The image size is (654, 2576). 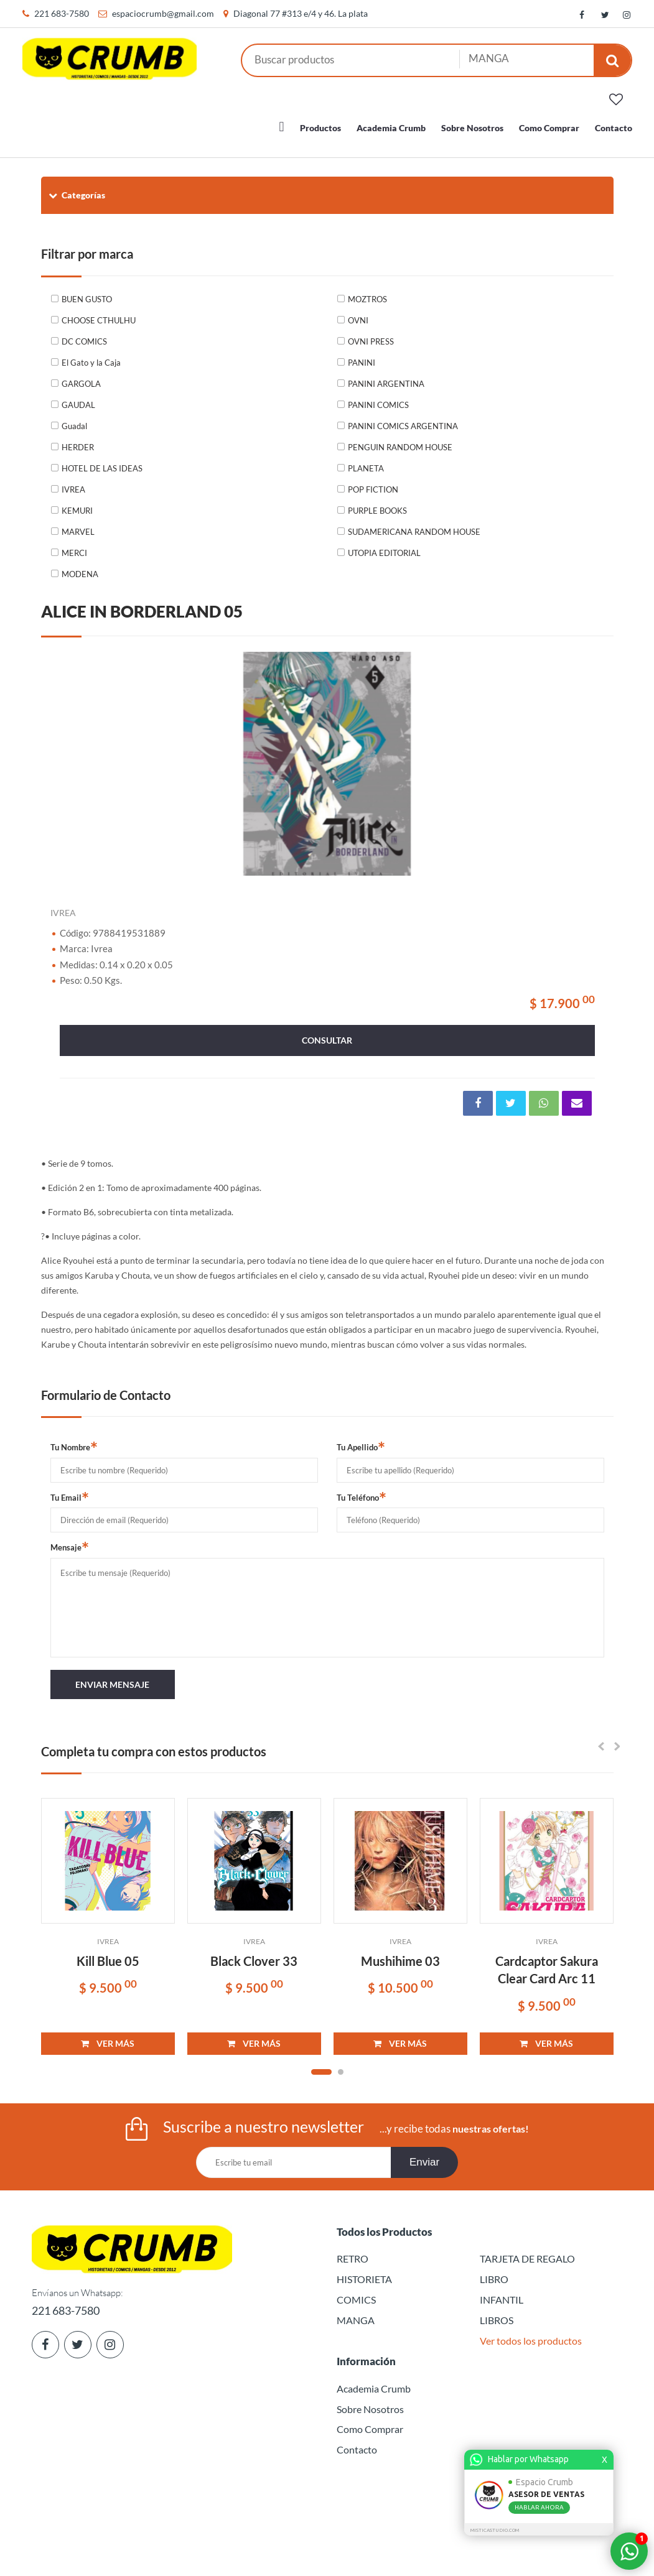 I want to click on PANINI COMICS, so click(x=378, y=398).